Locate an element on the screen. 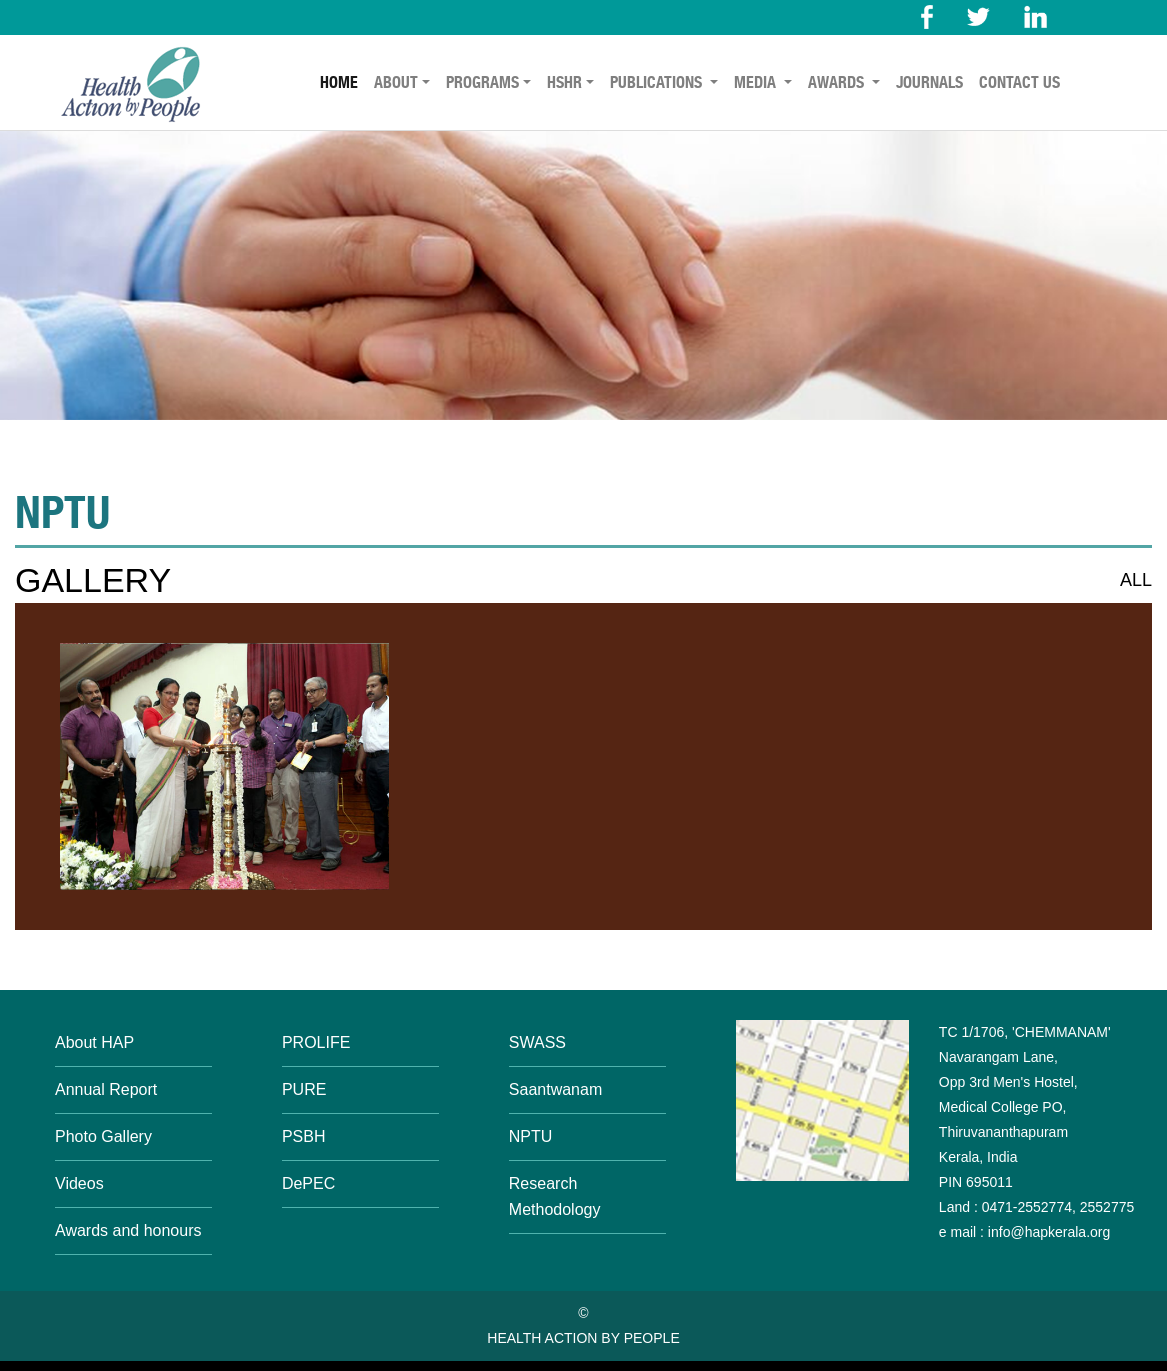 The width and height of the screenshot is (1167, 1371). HSHR [button] is located at coordinates (564, 82).